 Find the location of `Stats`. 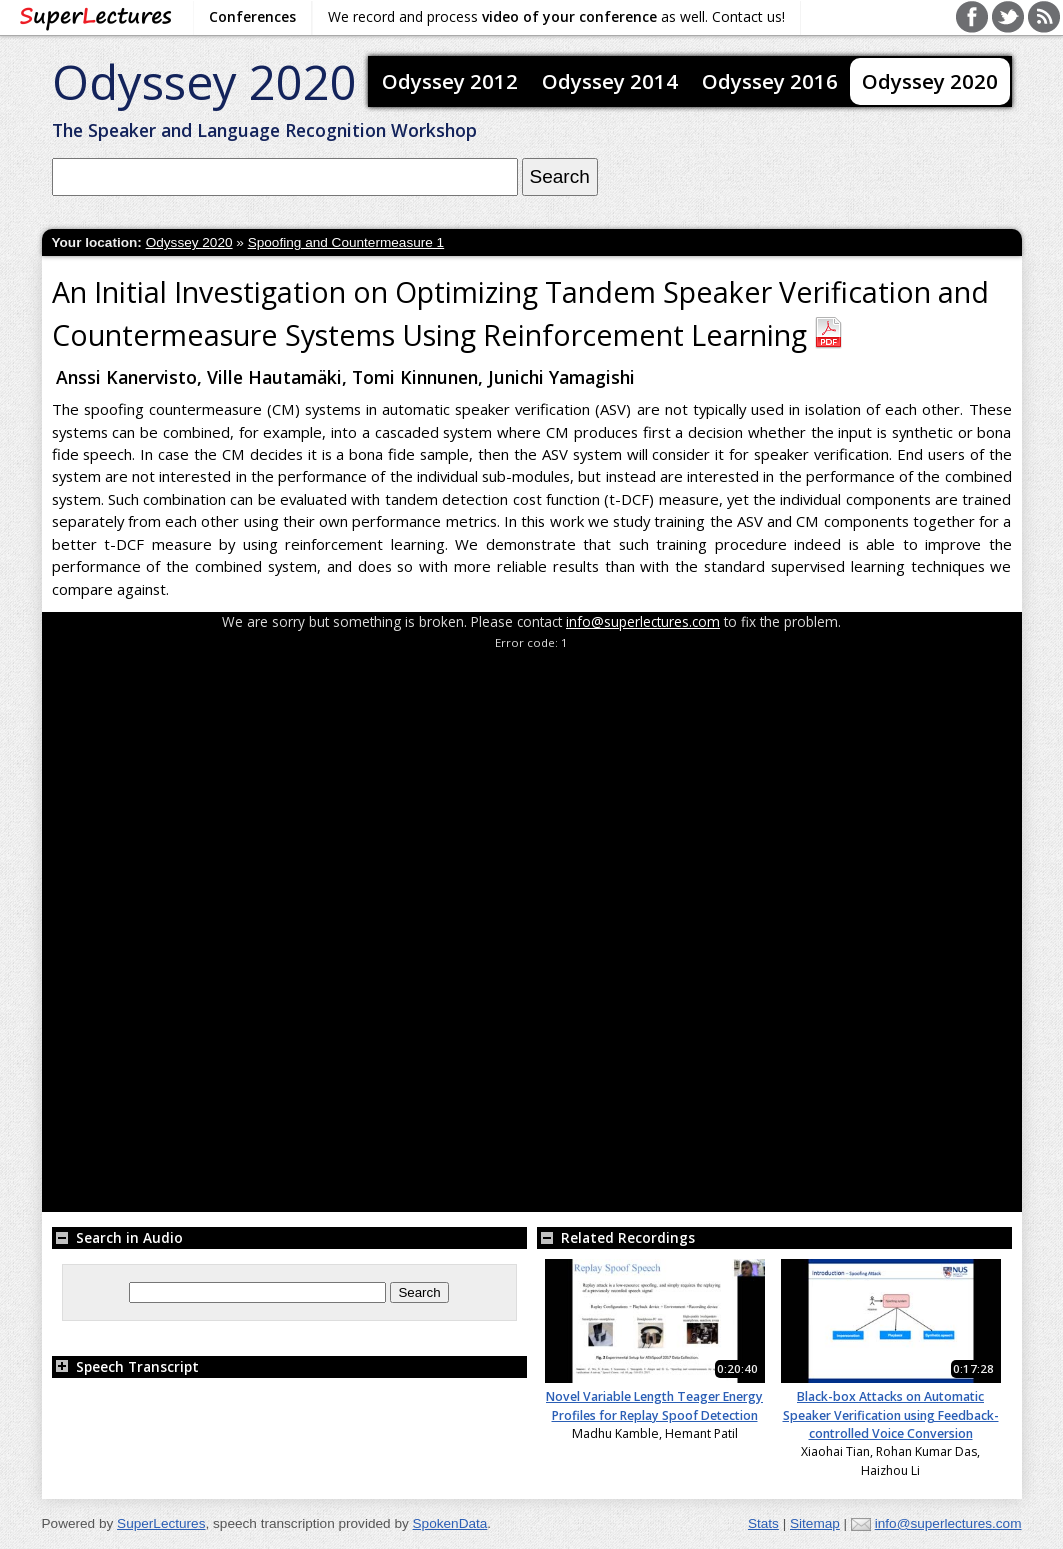

Stats is located at coordinates (763, 1523).